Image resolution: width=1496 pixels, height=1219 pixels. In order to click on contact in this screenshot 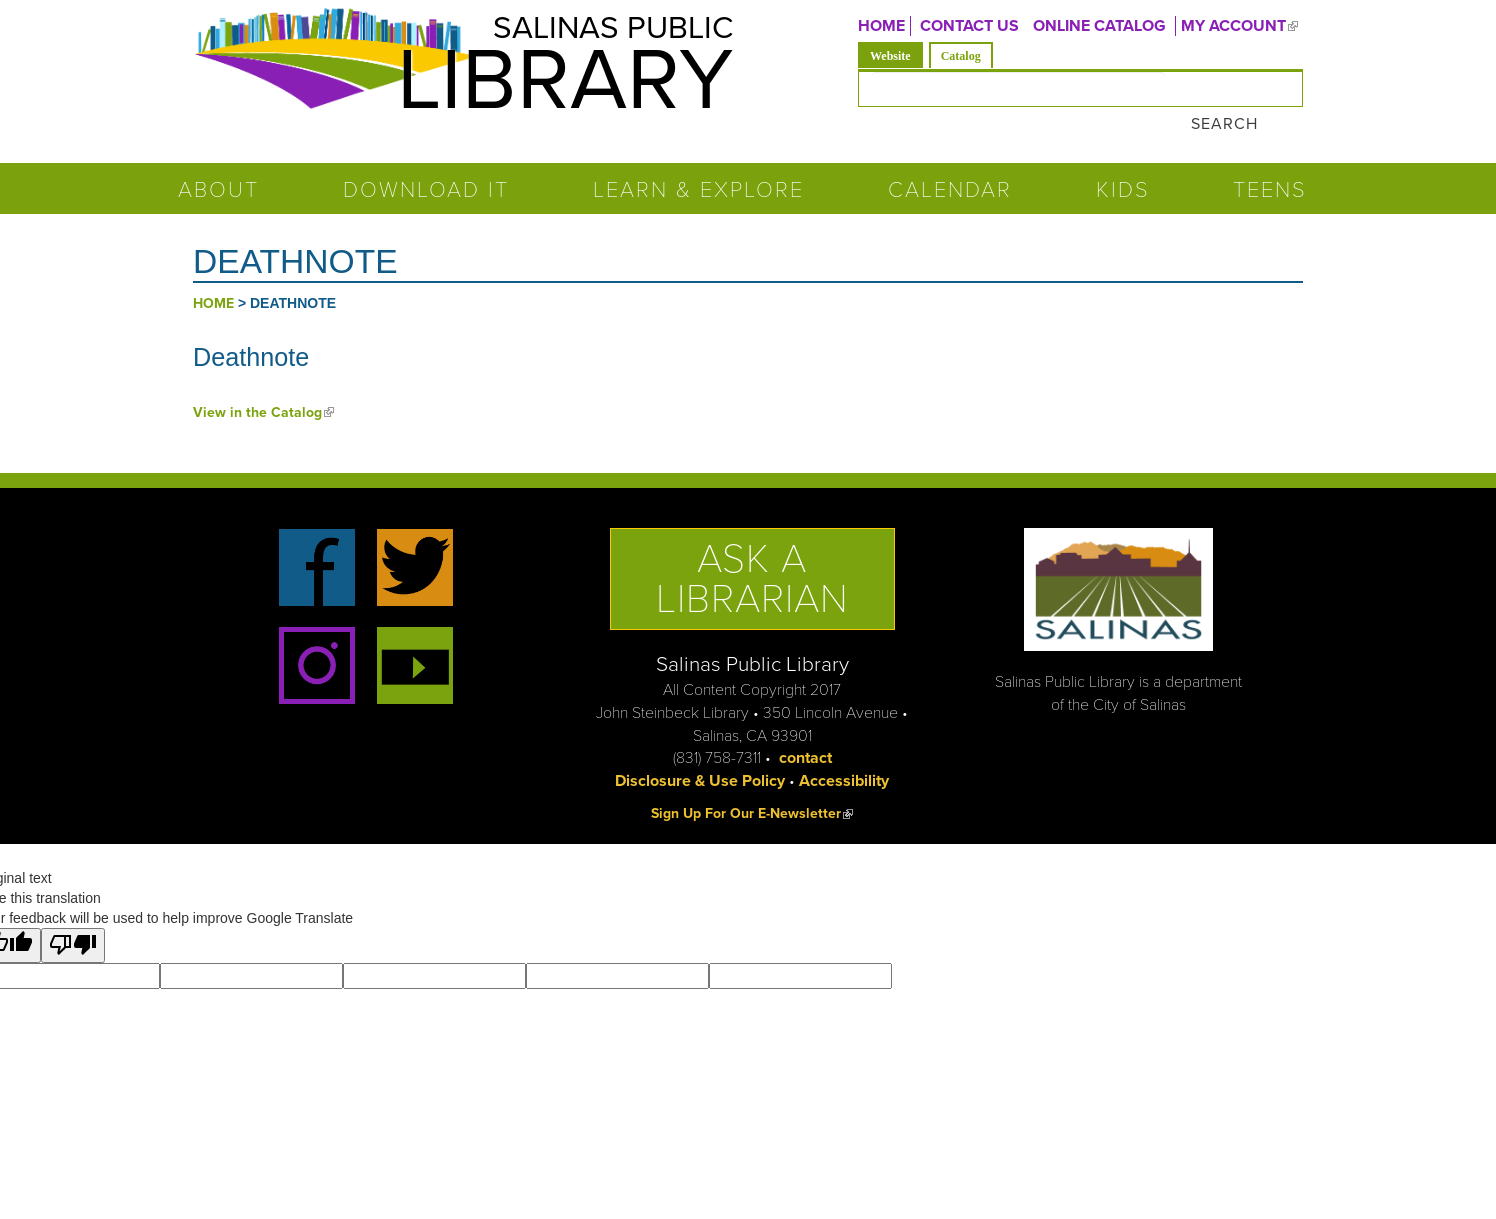, I will do `click(805, 732)`.